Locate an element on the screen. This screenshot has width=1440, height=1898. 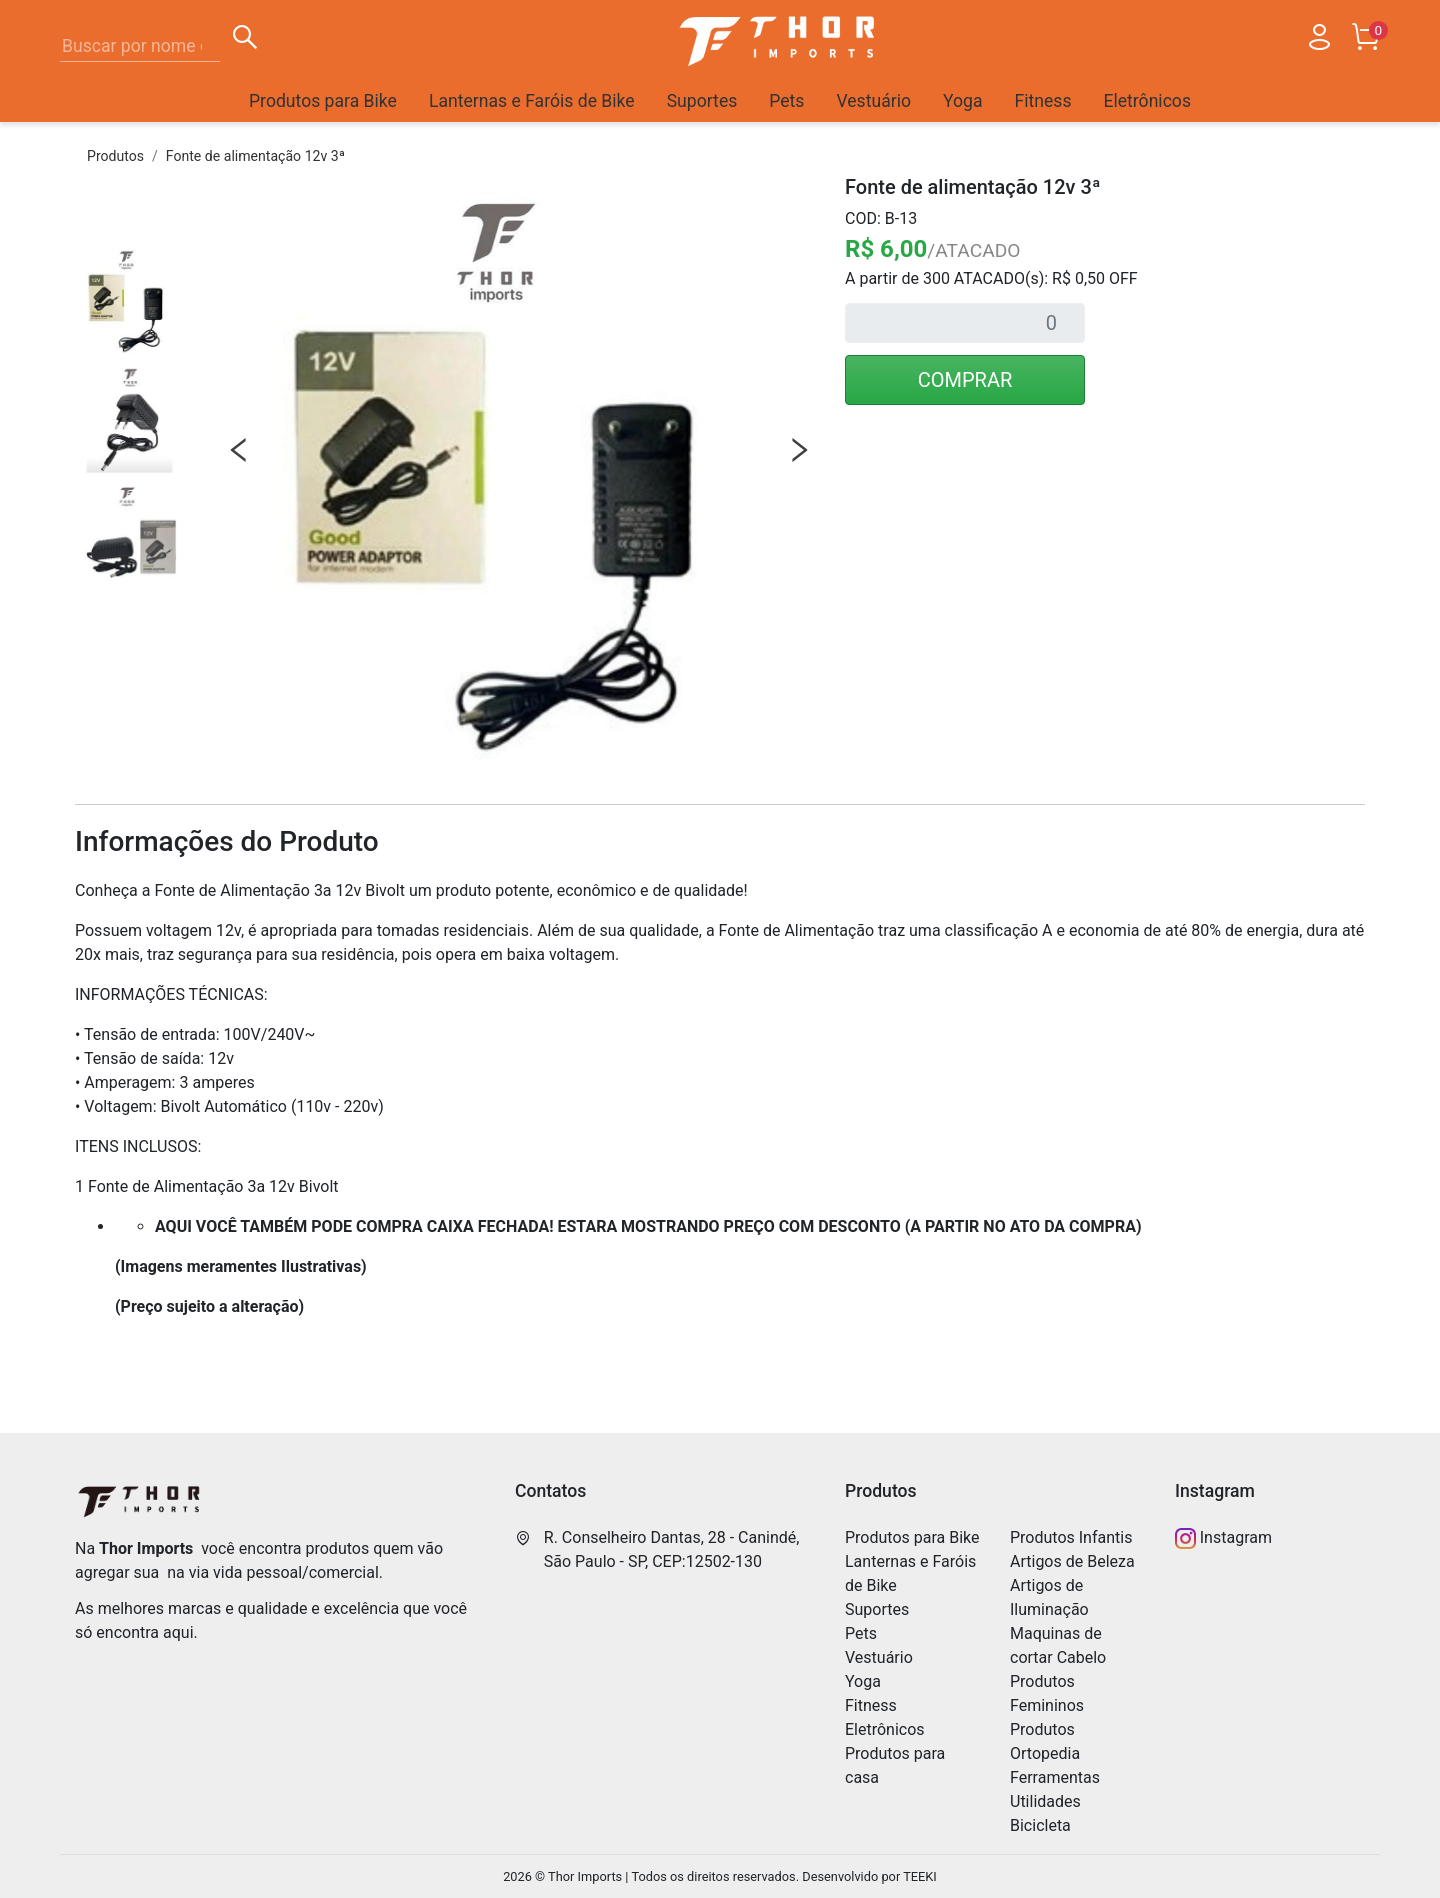
Produtos para casa is located at coordinates (895, 1765).